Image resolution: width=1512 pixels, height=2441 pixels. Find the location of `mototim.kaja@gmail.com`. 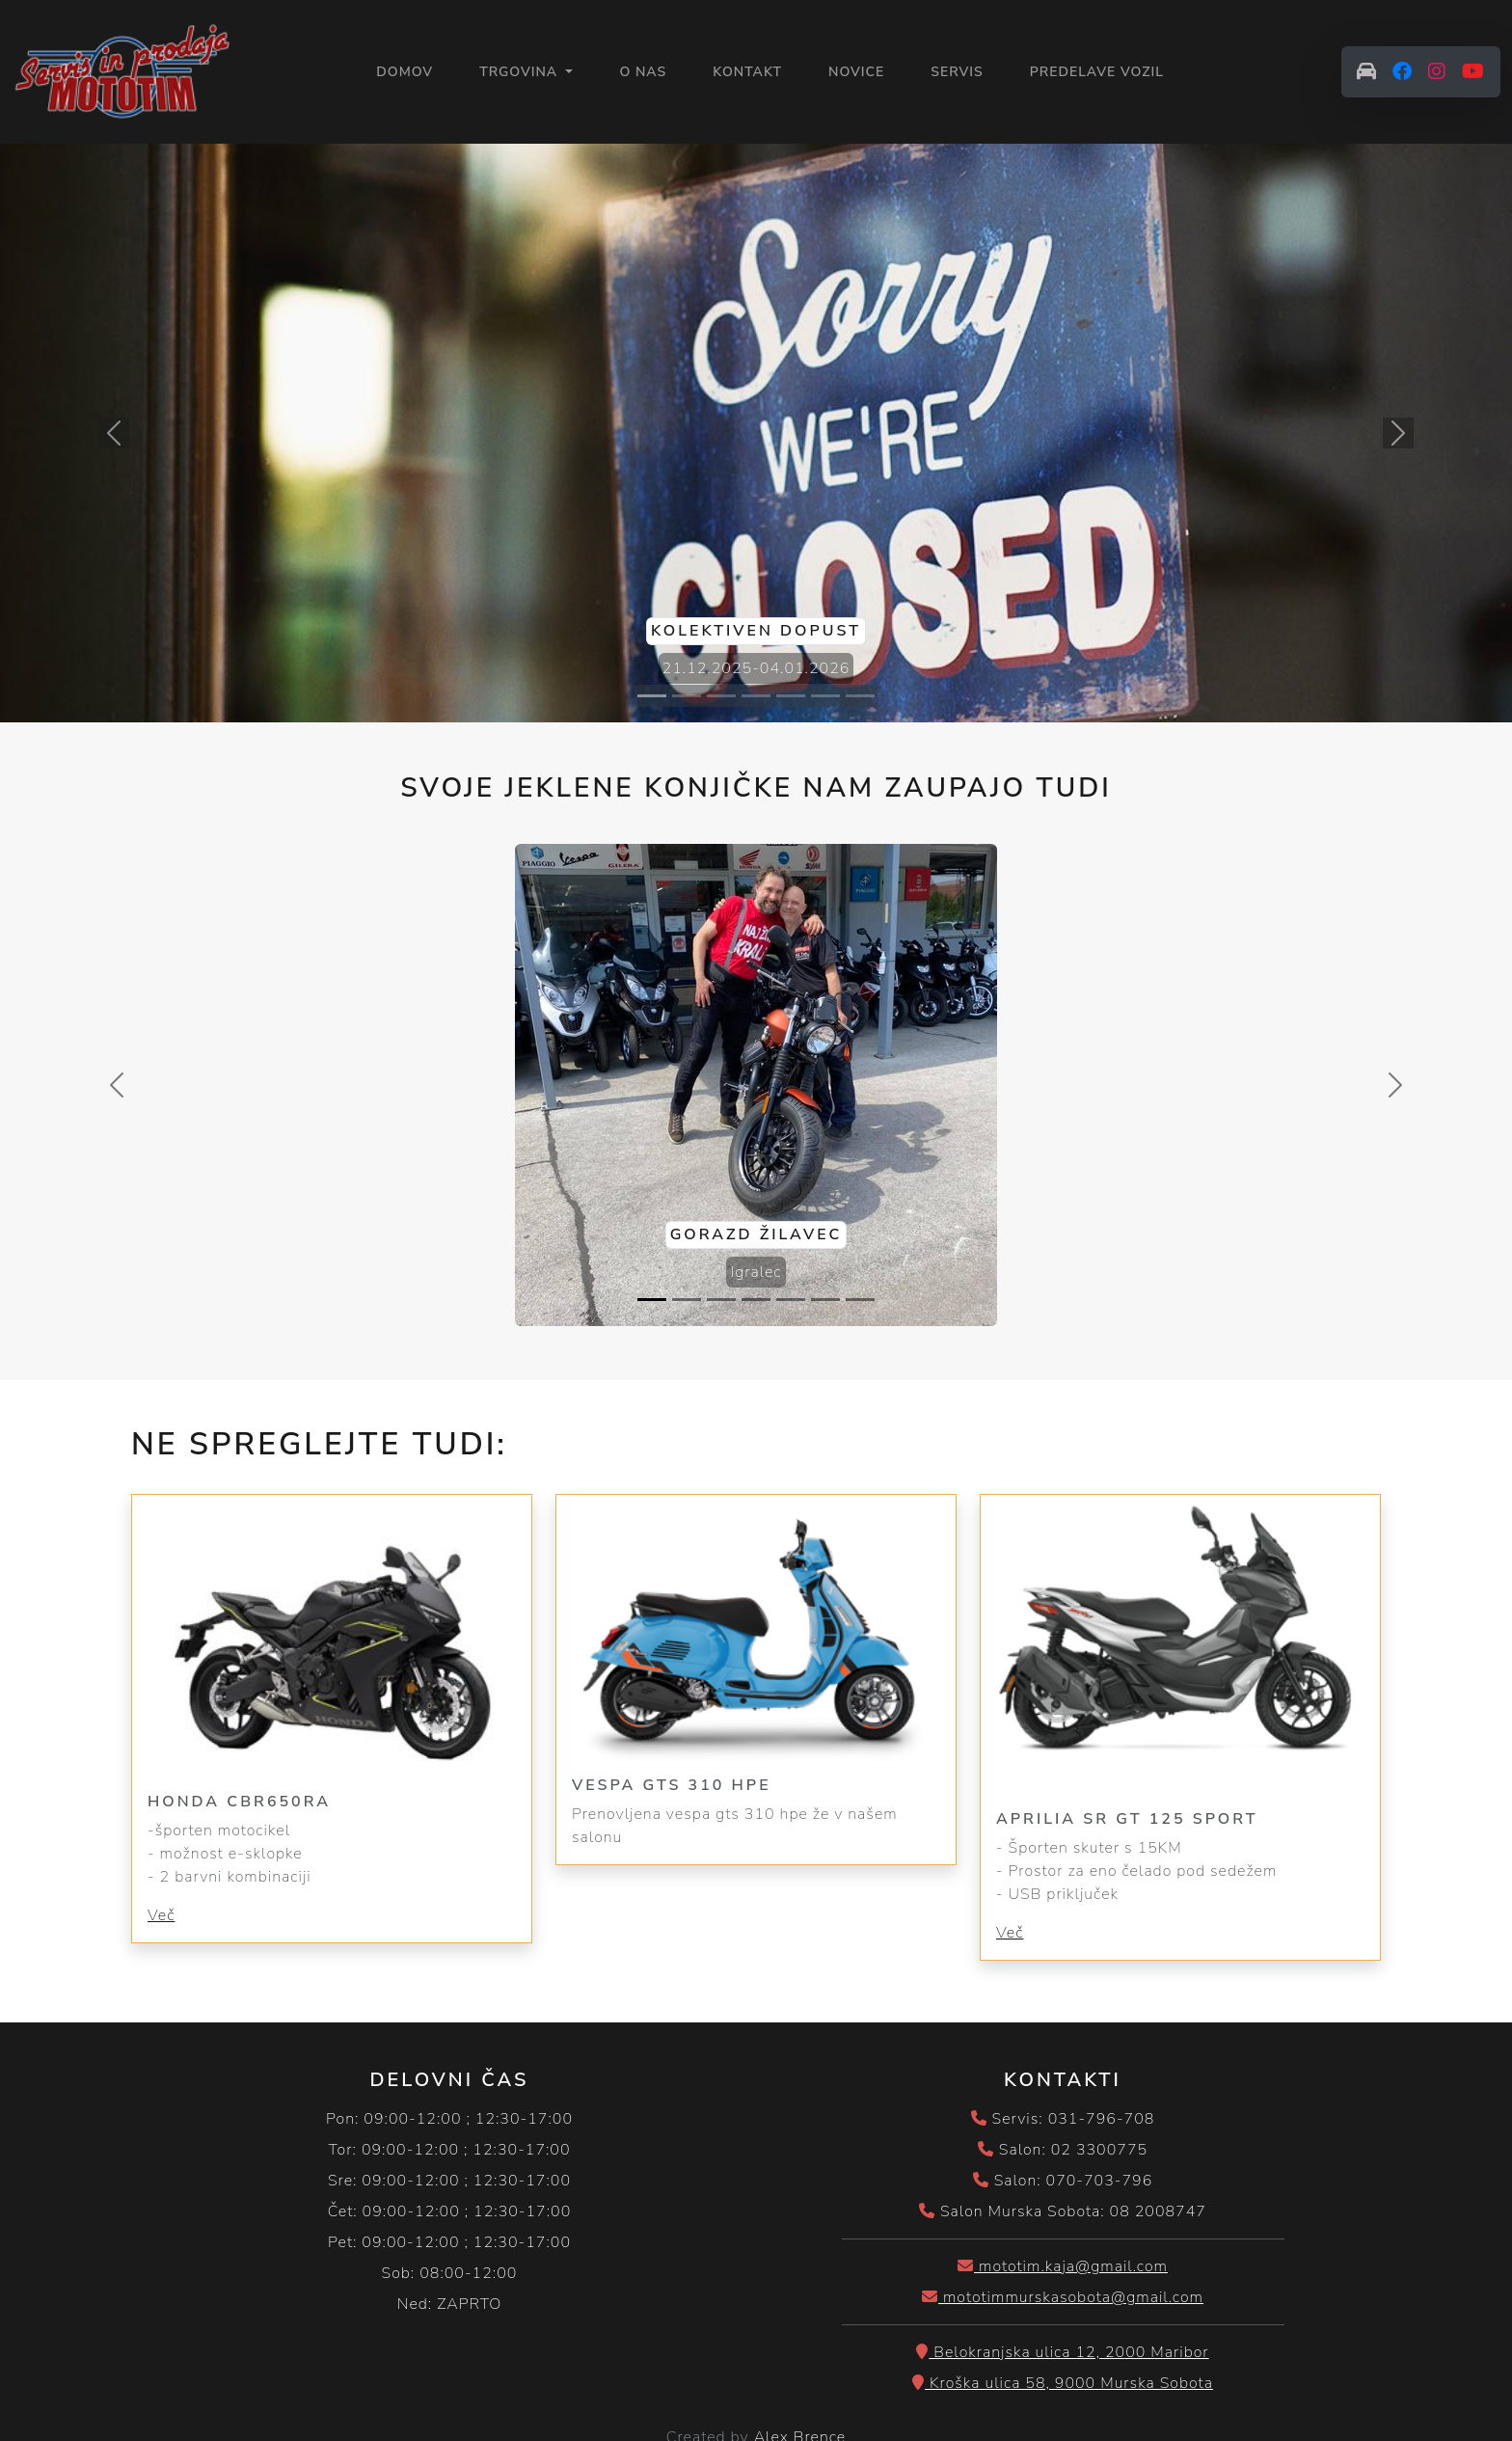

mototim.kaja@gmail.com is located at coordinates (1063, 2266).